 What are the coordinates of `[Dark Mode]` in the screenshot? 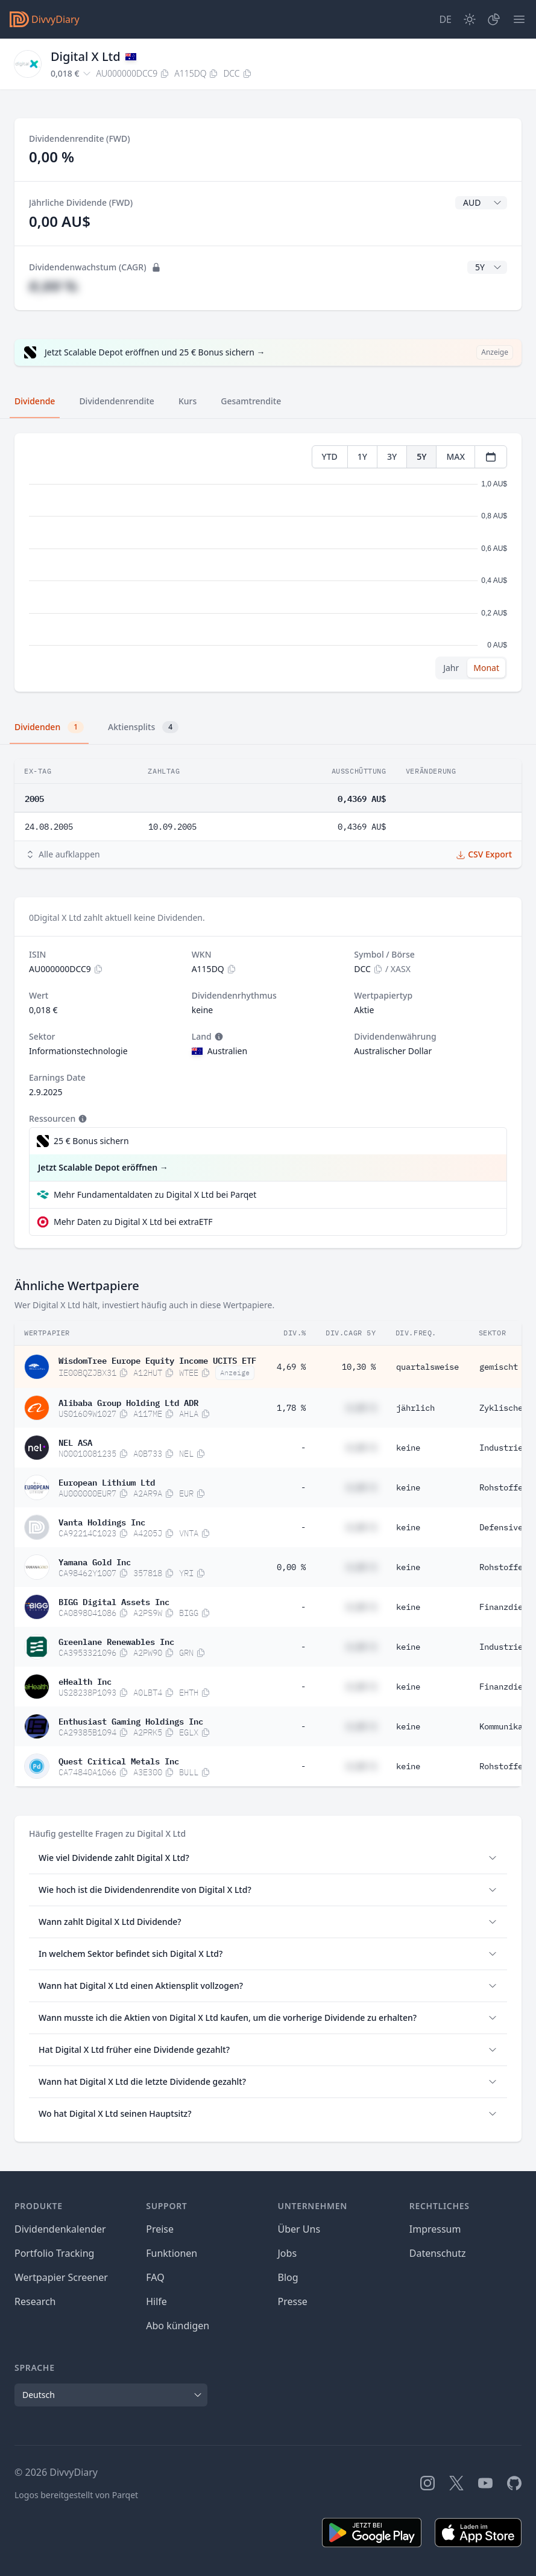 It's located at (470, 19).